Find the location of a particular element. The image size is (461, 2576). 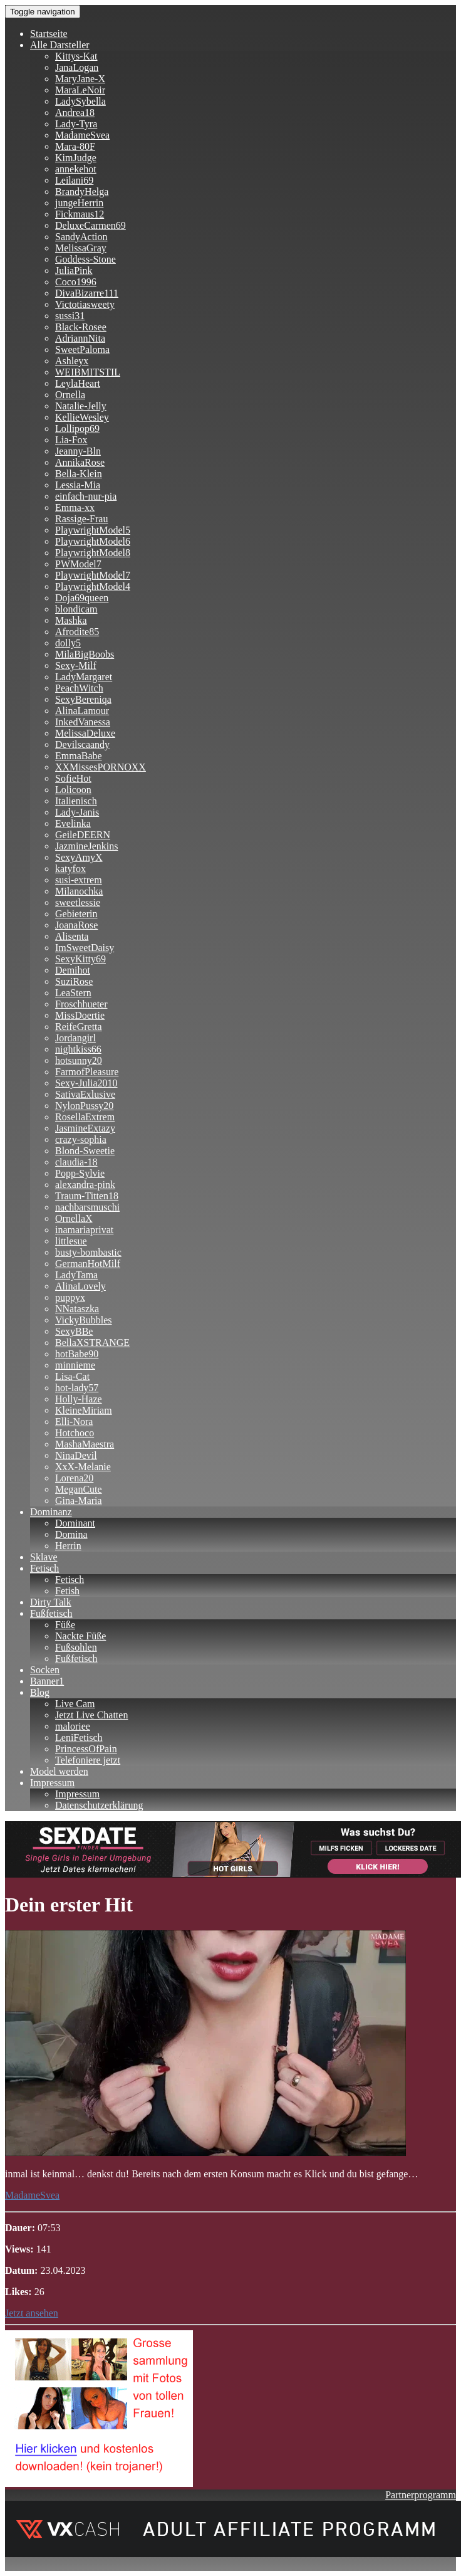

Hotchoco is located at coordinates (74, 1432).